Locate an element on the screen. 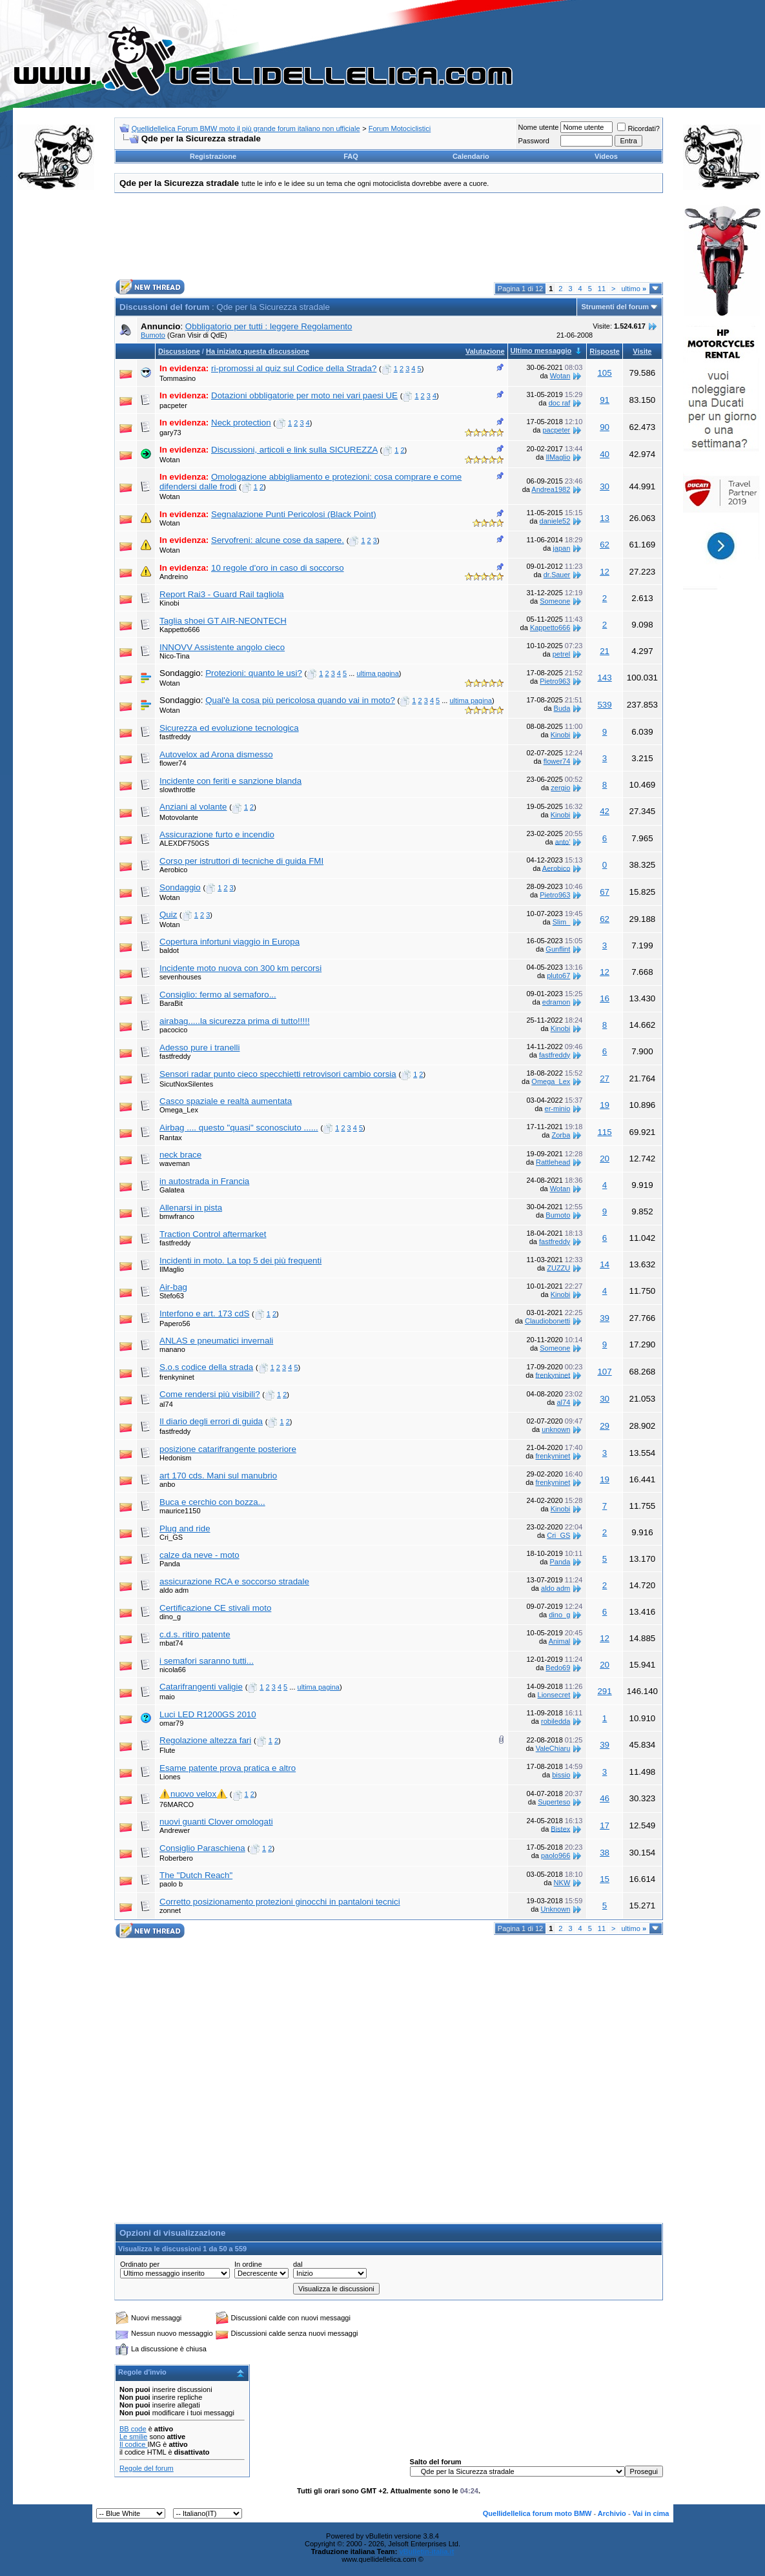  Slim_ is located at coordinates (562, 922).